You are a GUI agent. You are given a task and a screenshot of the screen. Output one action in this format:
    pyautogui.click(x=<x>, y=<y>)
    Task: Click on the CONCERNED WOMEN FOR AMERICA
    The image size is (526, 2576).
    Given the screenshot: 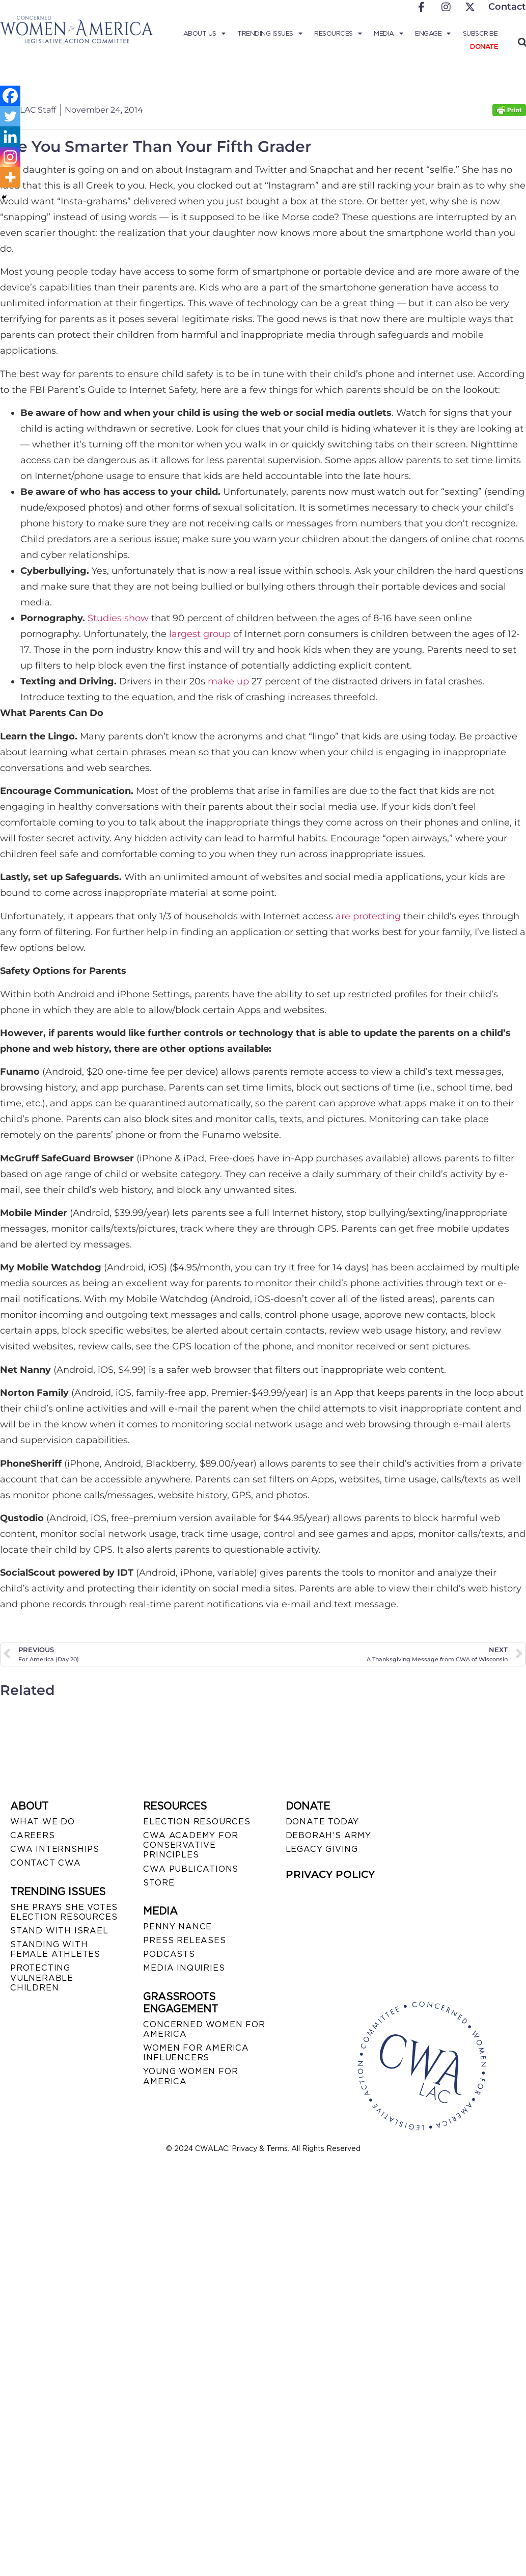 What is the action you would take?
    pyautogui.click(x=204, y=2029)
    